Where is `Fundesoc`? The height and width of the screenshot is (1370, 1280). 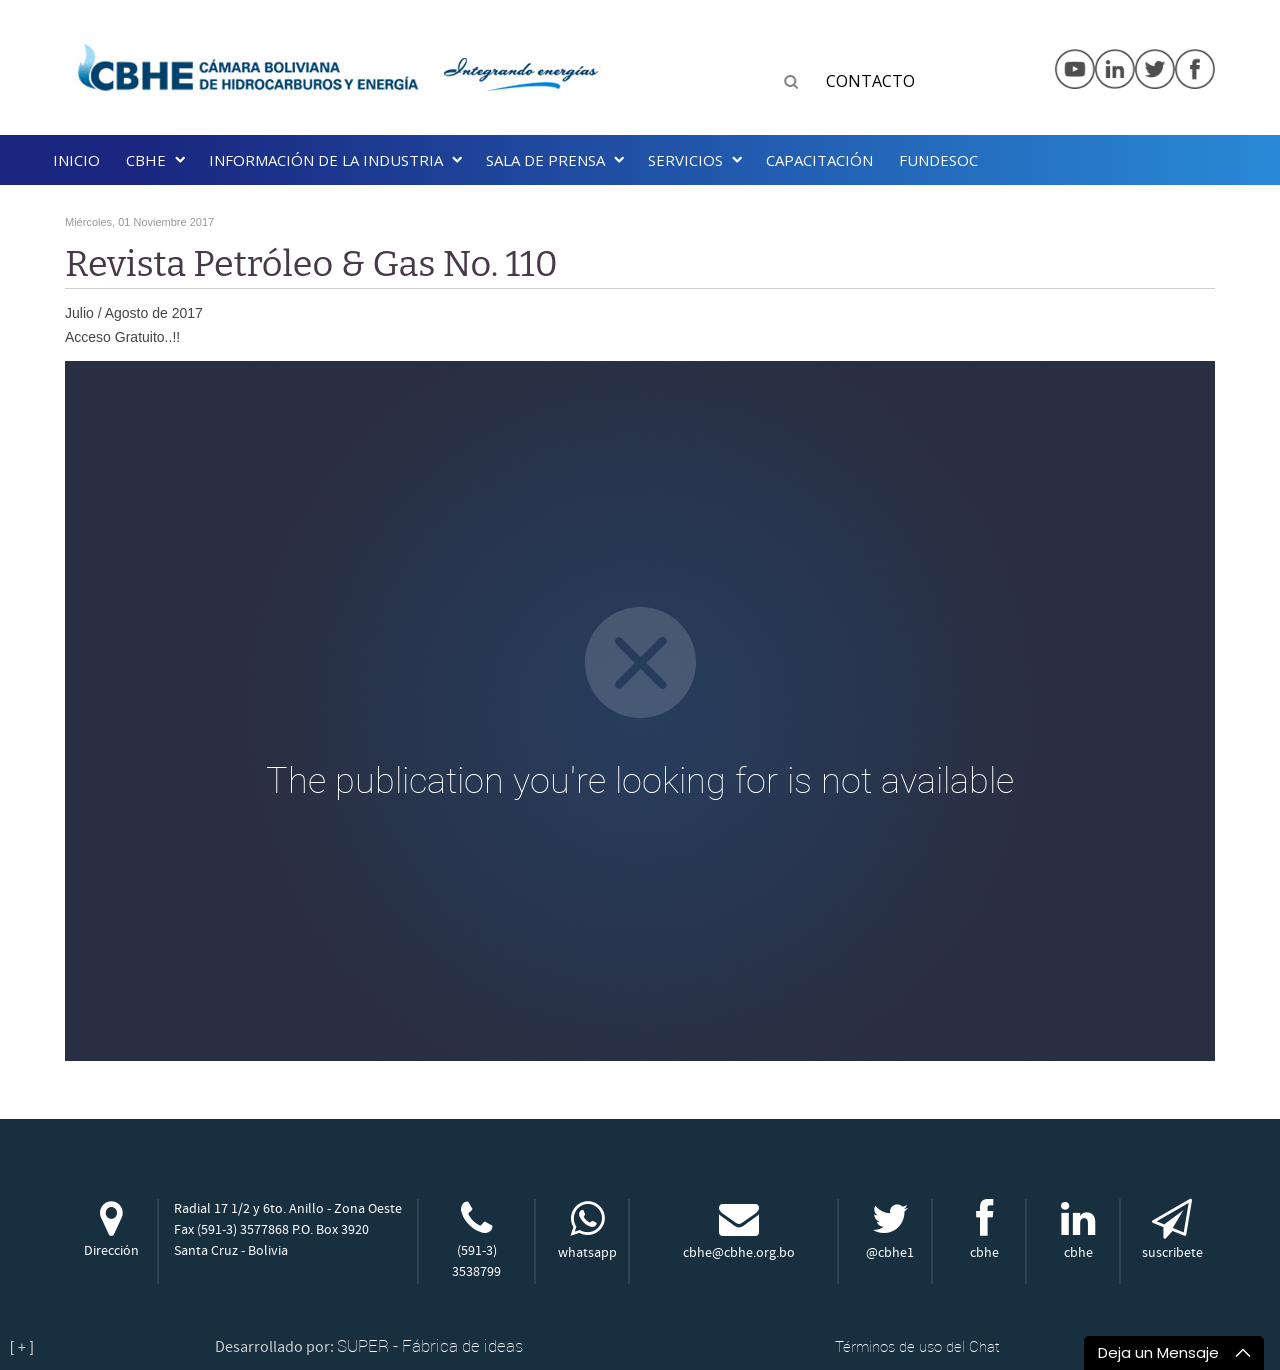 Fundesoc is located at coordinates (938, 160).